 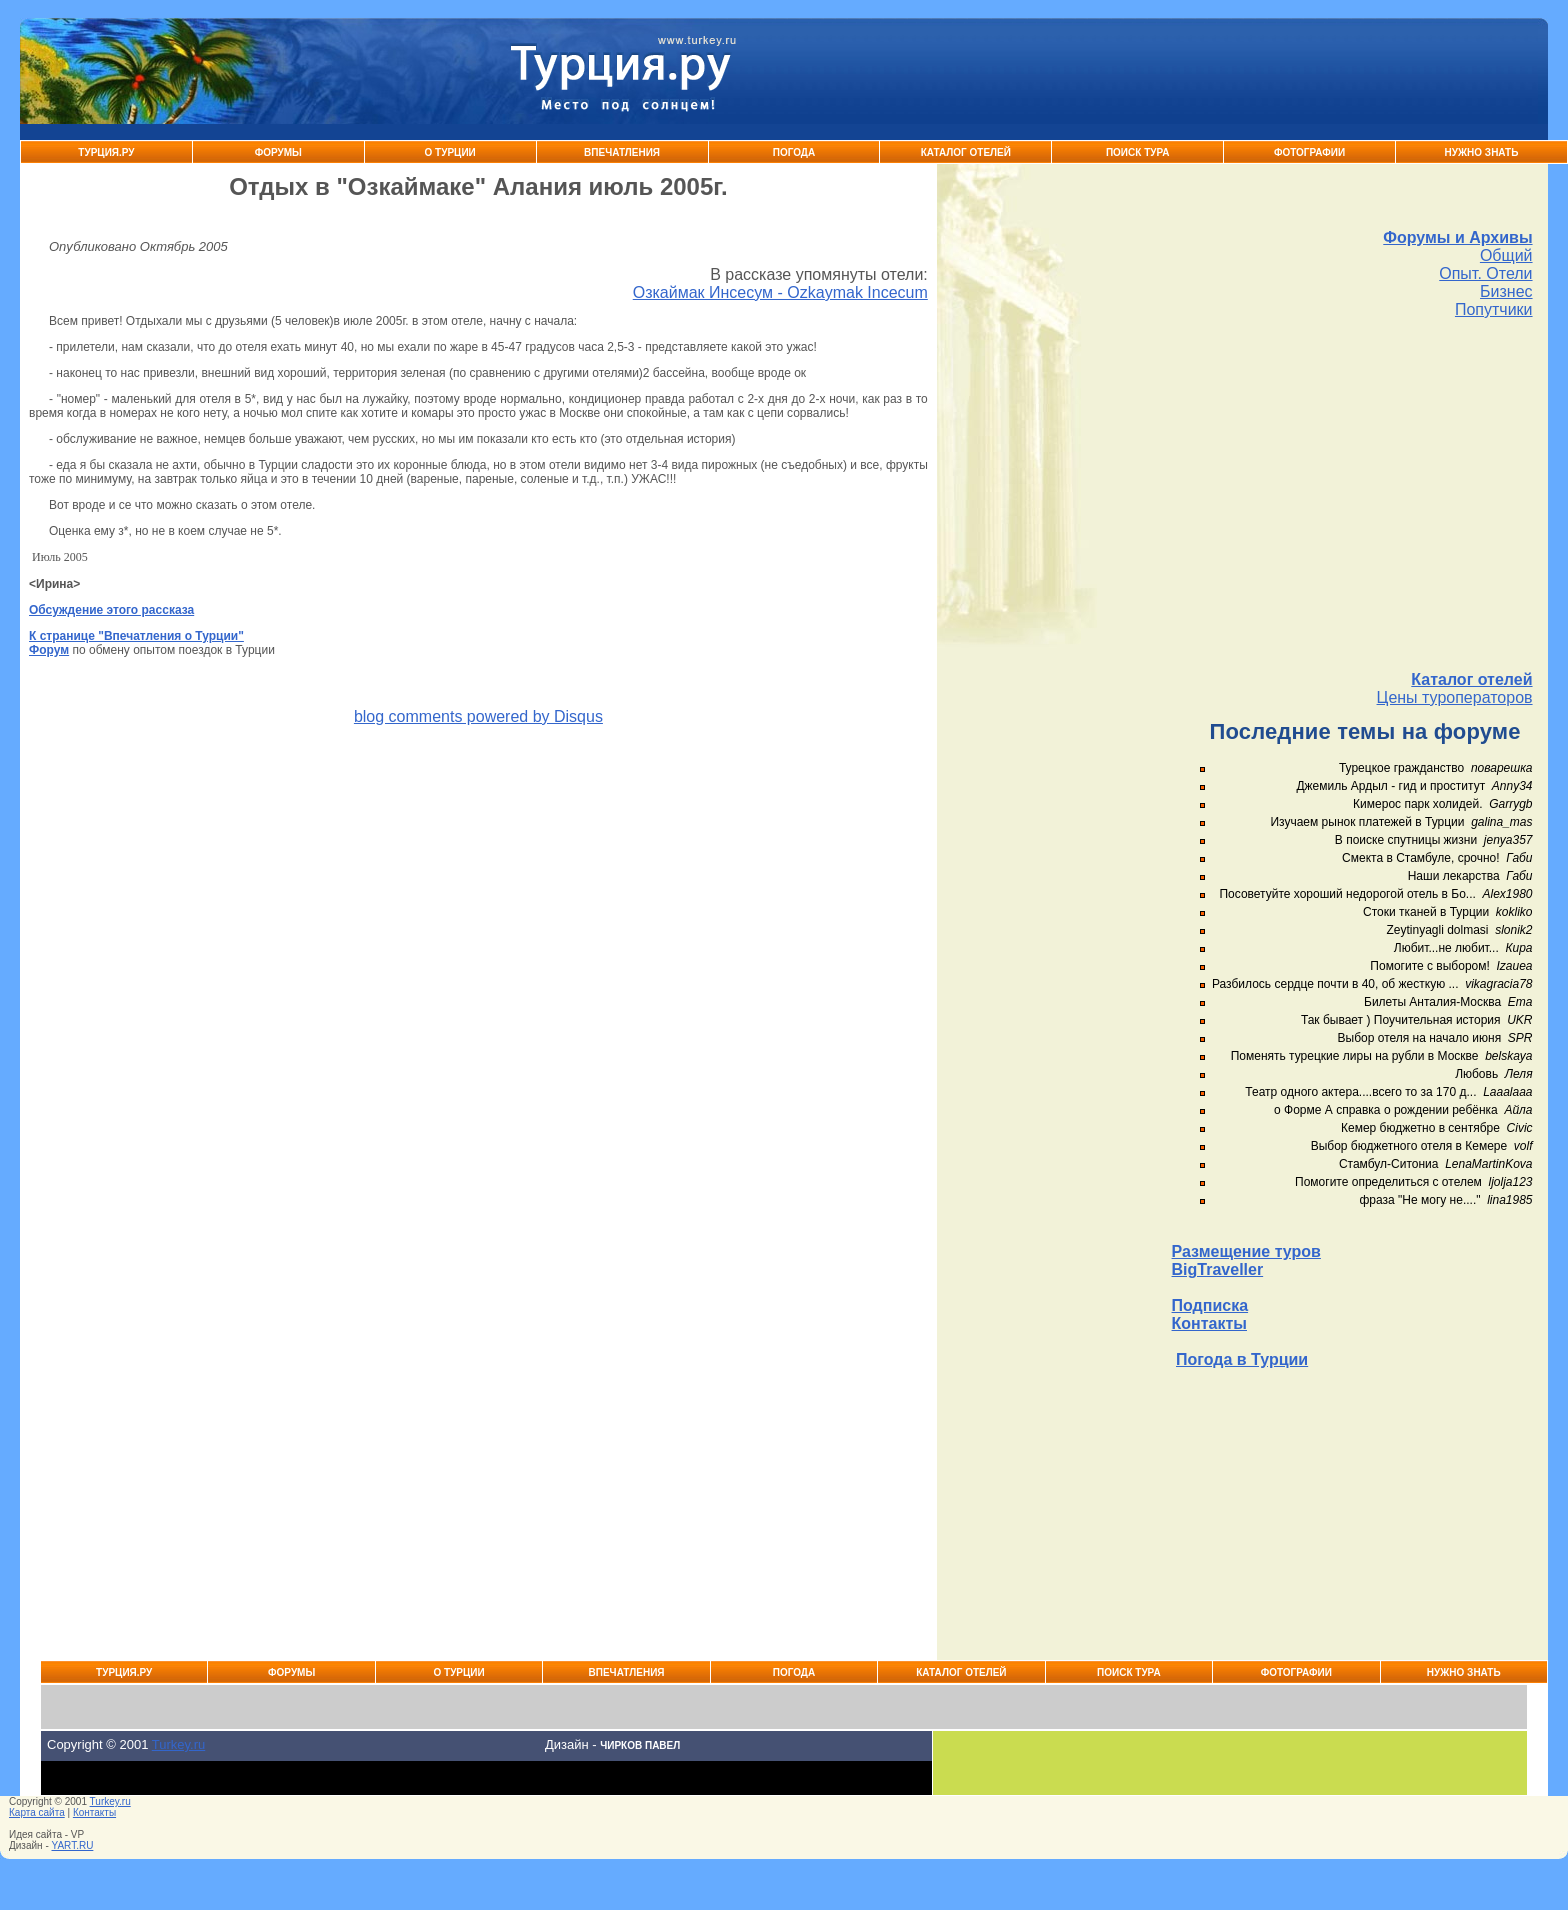 What do you see at coordinates (1420, 1038) in the screenshot?
I see `Выбор отеля на начало июня` at bounding box center [1420, 1038].